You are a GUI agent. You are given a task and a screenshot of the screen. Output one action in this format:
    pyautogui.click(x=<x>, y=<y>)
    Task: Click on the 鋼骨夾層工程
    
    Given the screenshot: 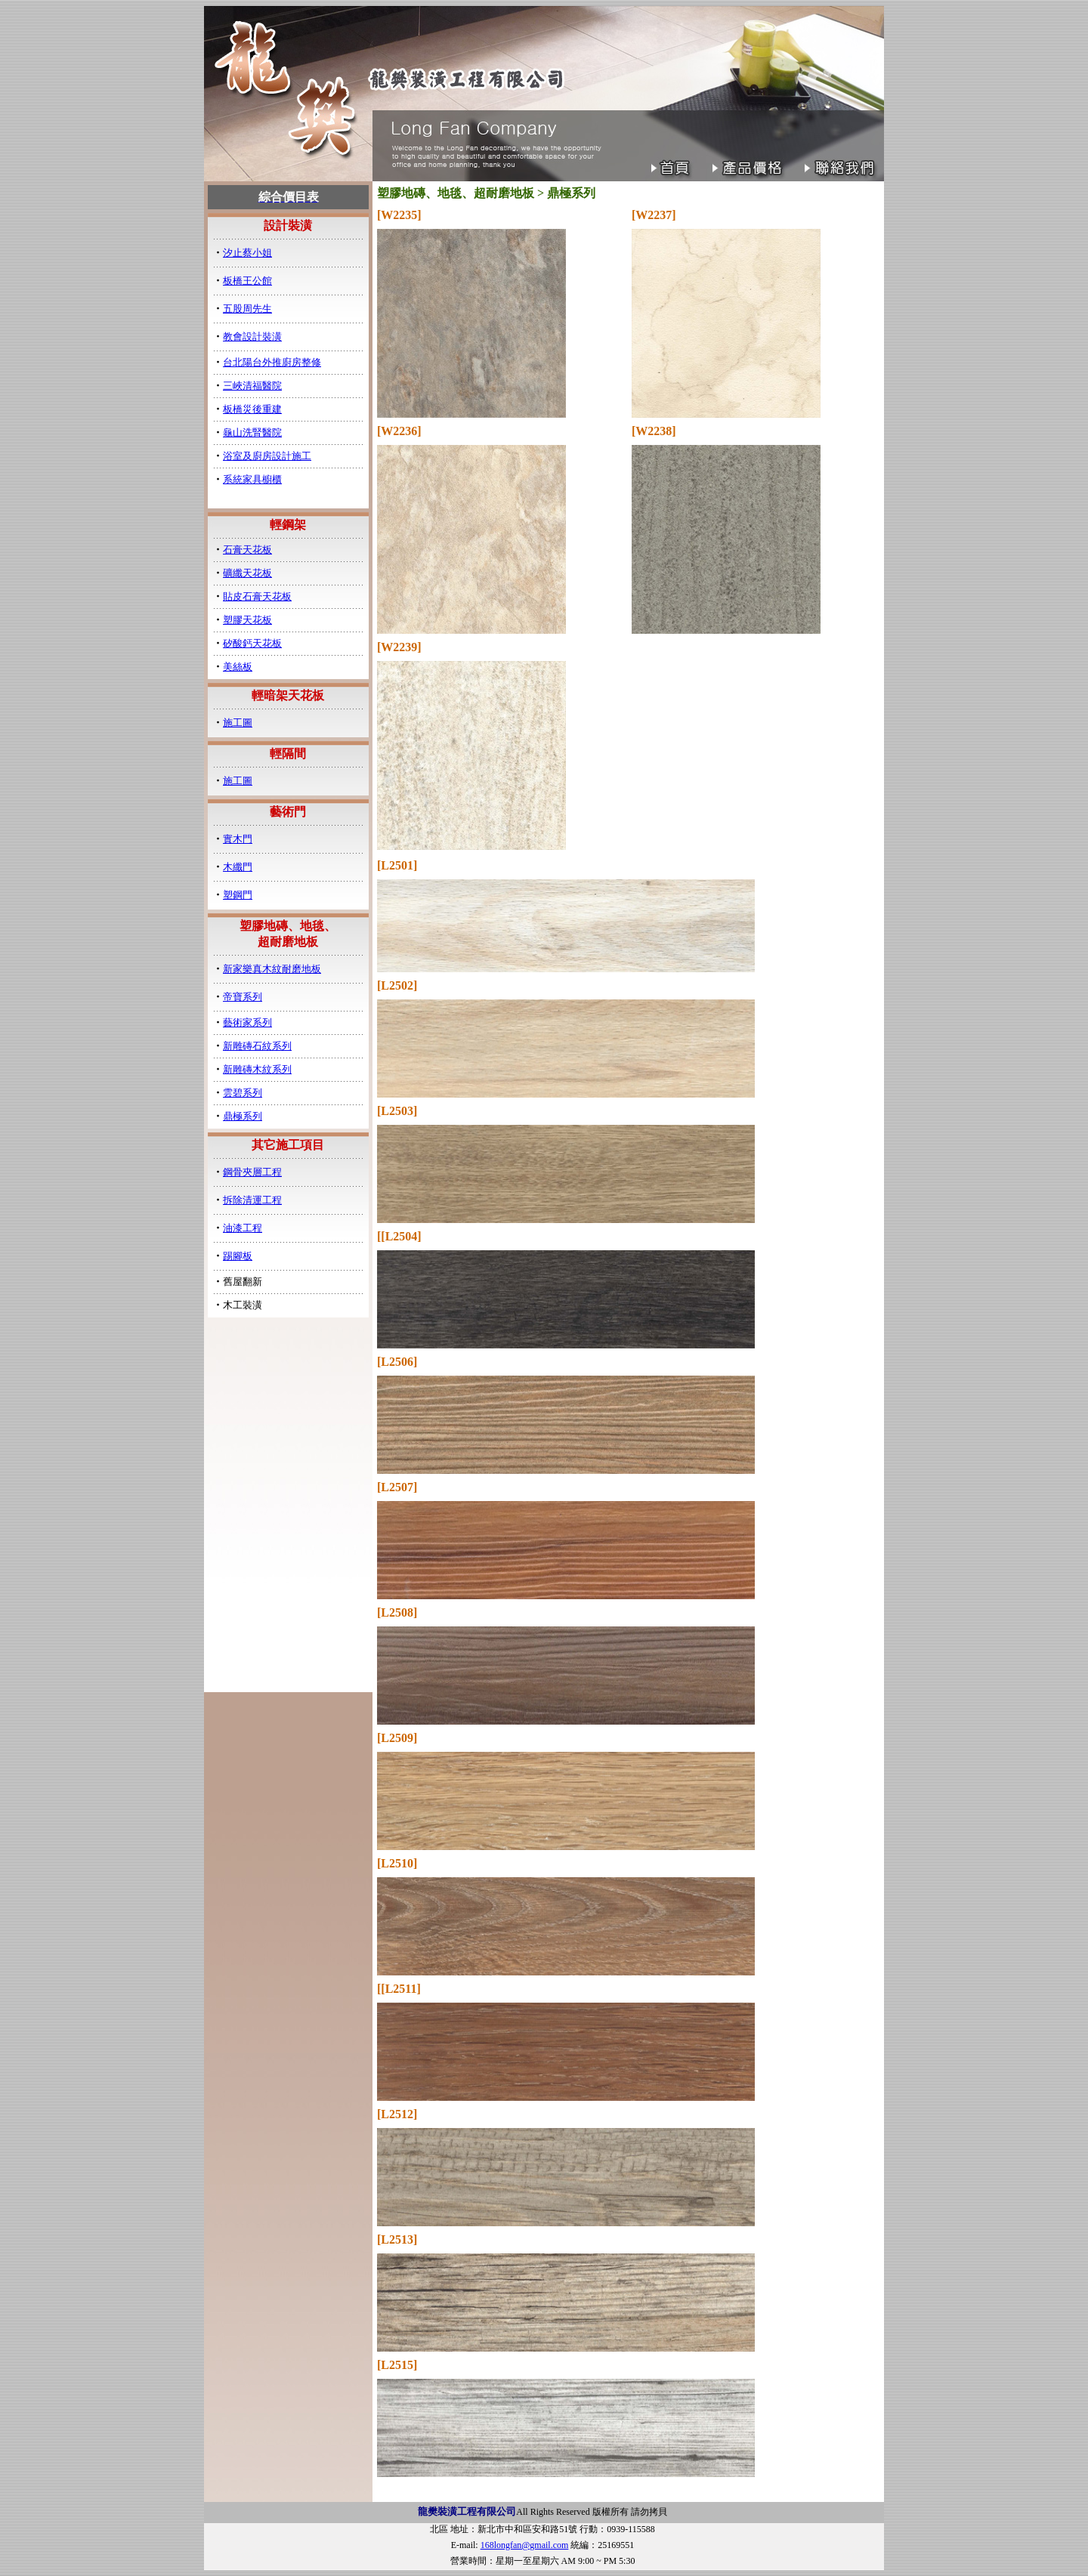 What is the action you would take?
    pyautogui.click(x=252, y=1172)
    